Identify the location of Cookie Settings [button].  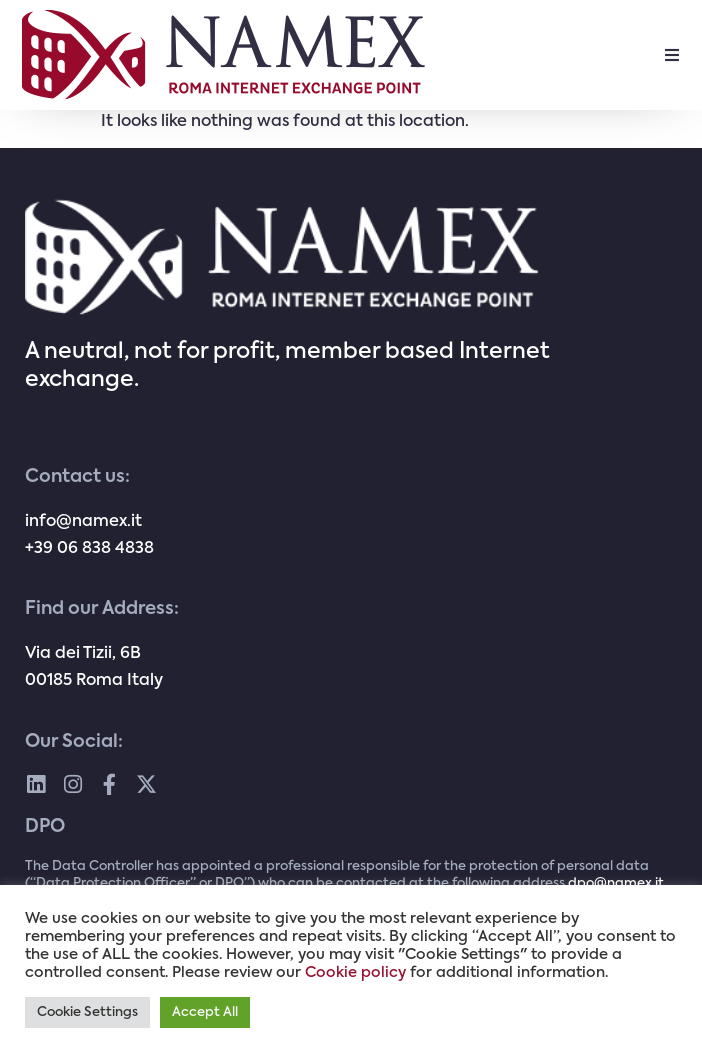
(87, 1012).